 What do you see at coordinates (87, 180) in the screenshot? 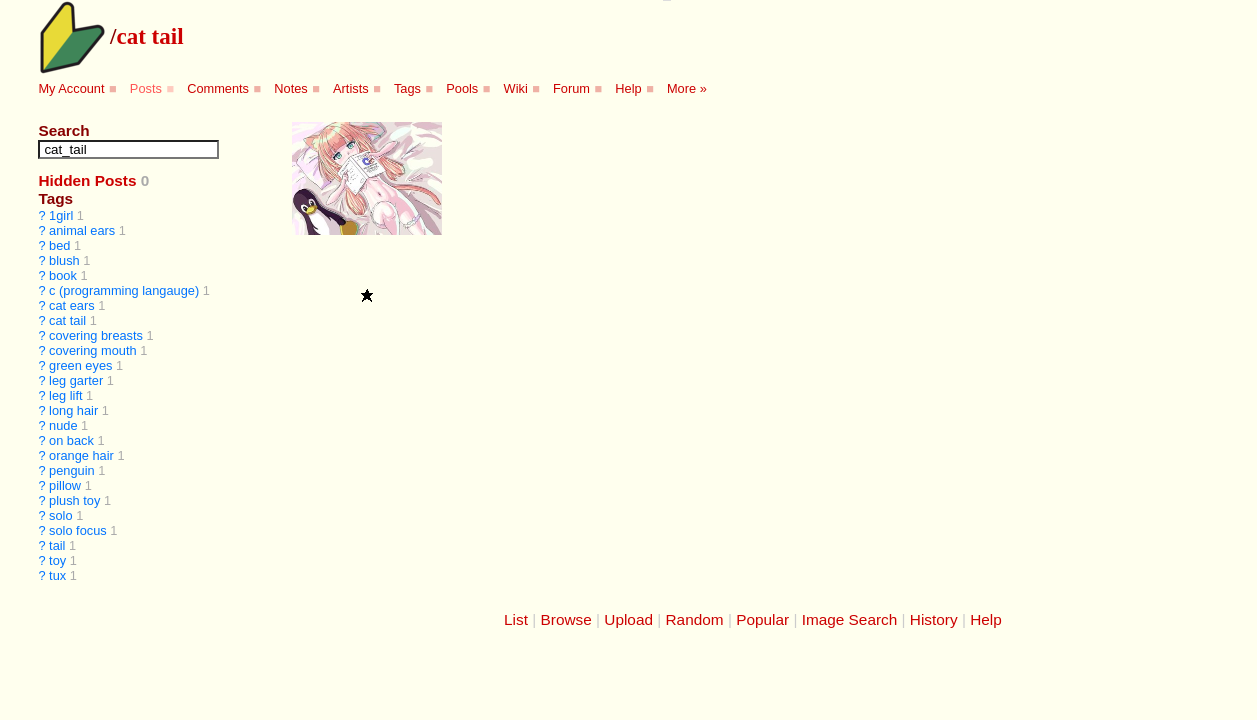
I see `Hidden Posts` at bounding box center [87, 180].